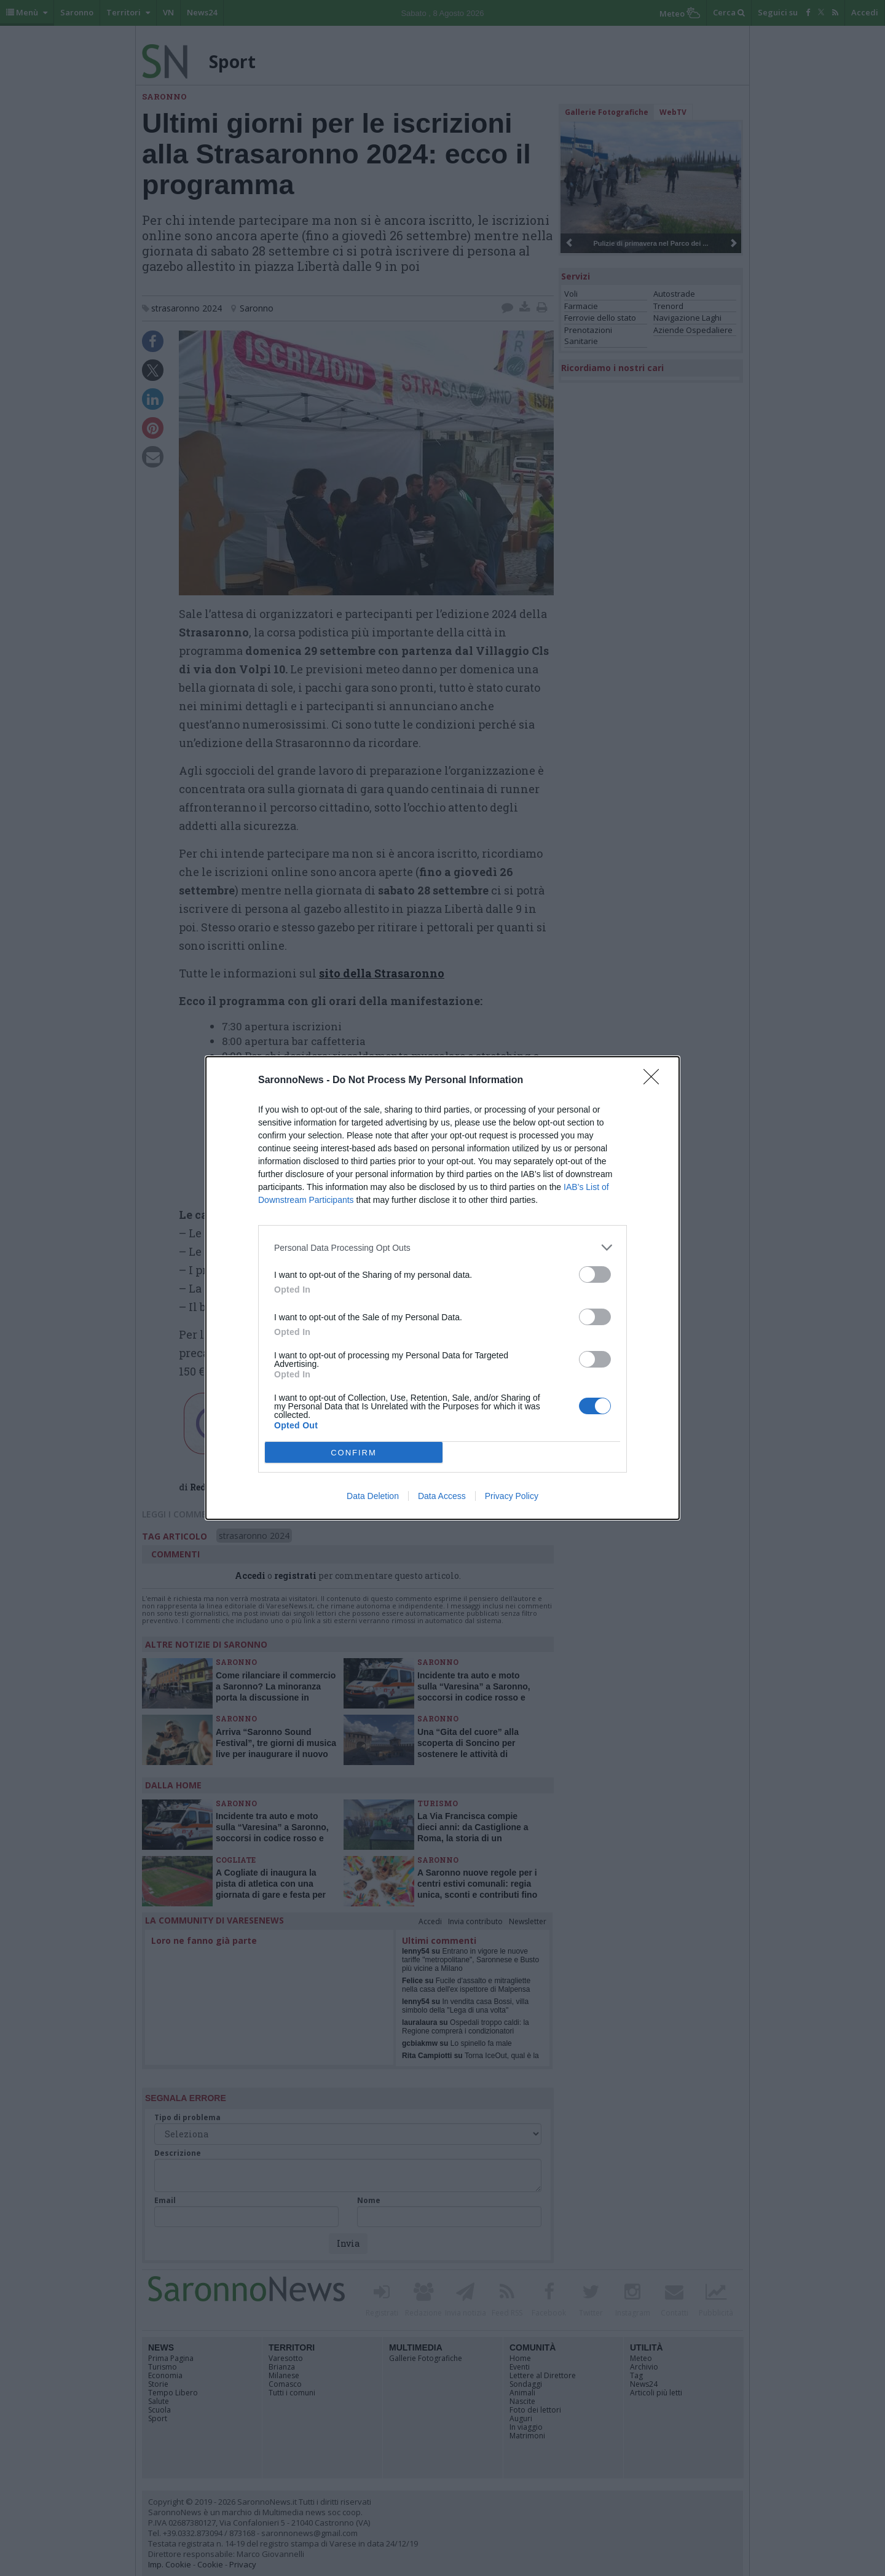 This screenshot has width=885, height=2576. Describe the element at coordinates (354, 1452) in the screenshot. I see `CONFIRM` at that location.